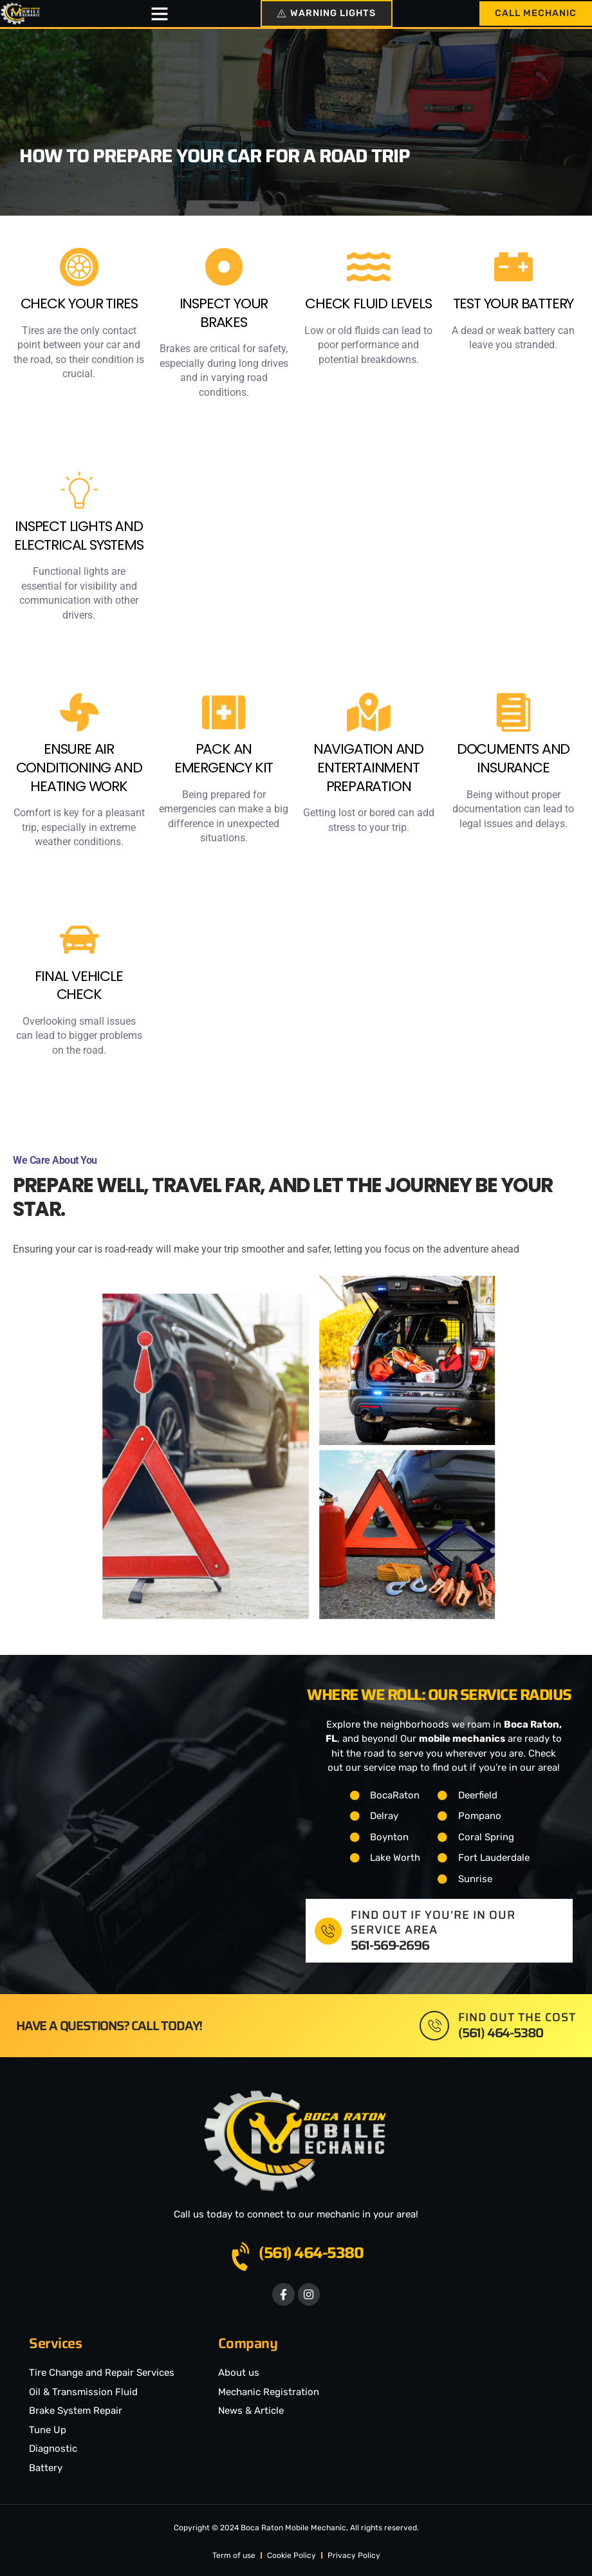 The height and width of the screenshot is (2576, 592). What do you see at coordinates (328, 1927) in the screenshot?
I see `[Find out if you're in our service area]` at bounding box center [328, 1927].